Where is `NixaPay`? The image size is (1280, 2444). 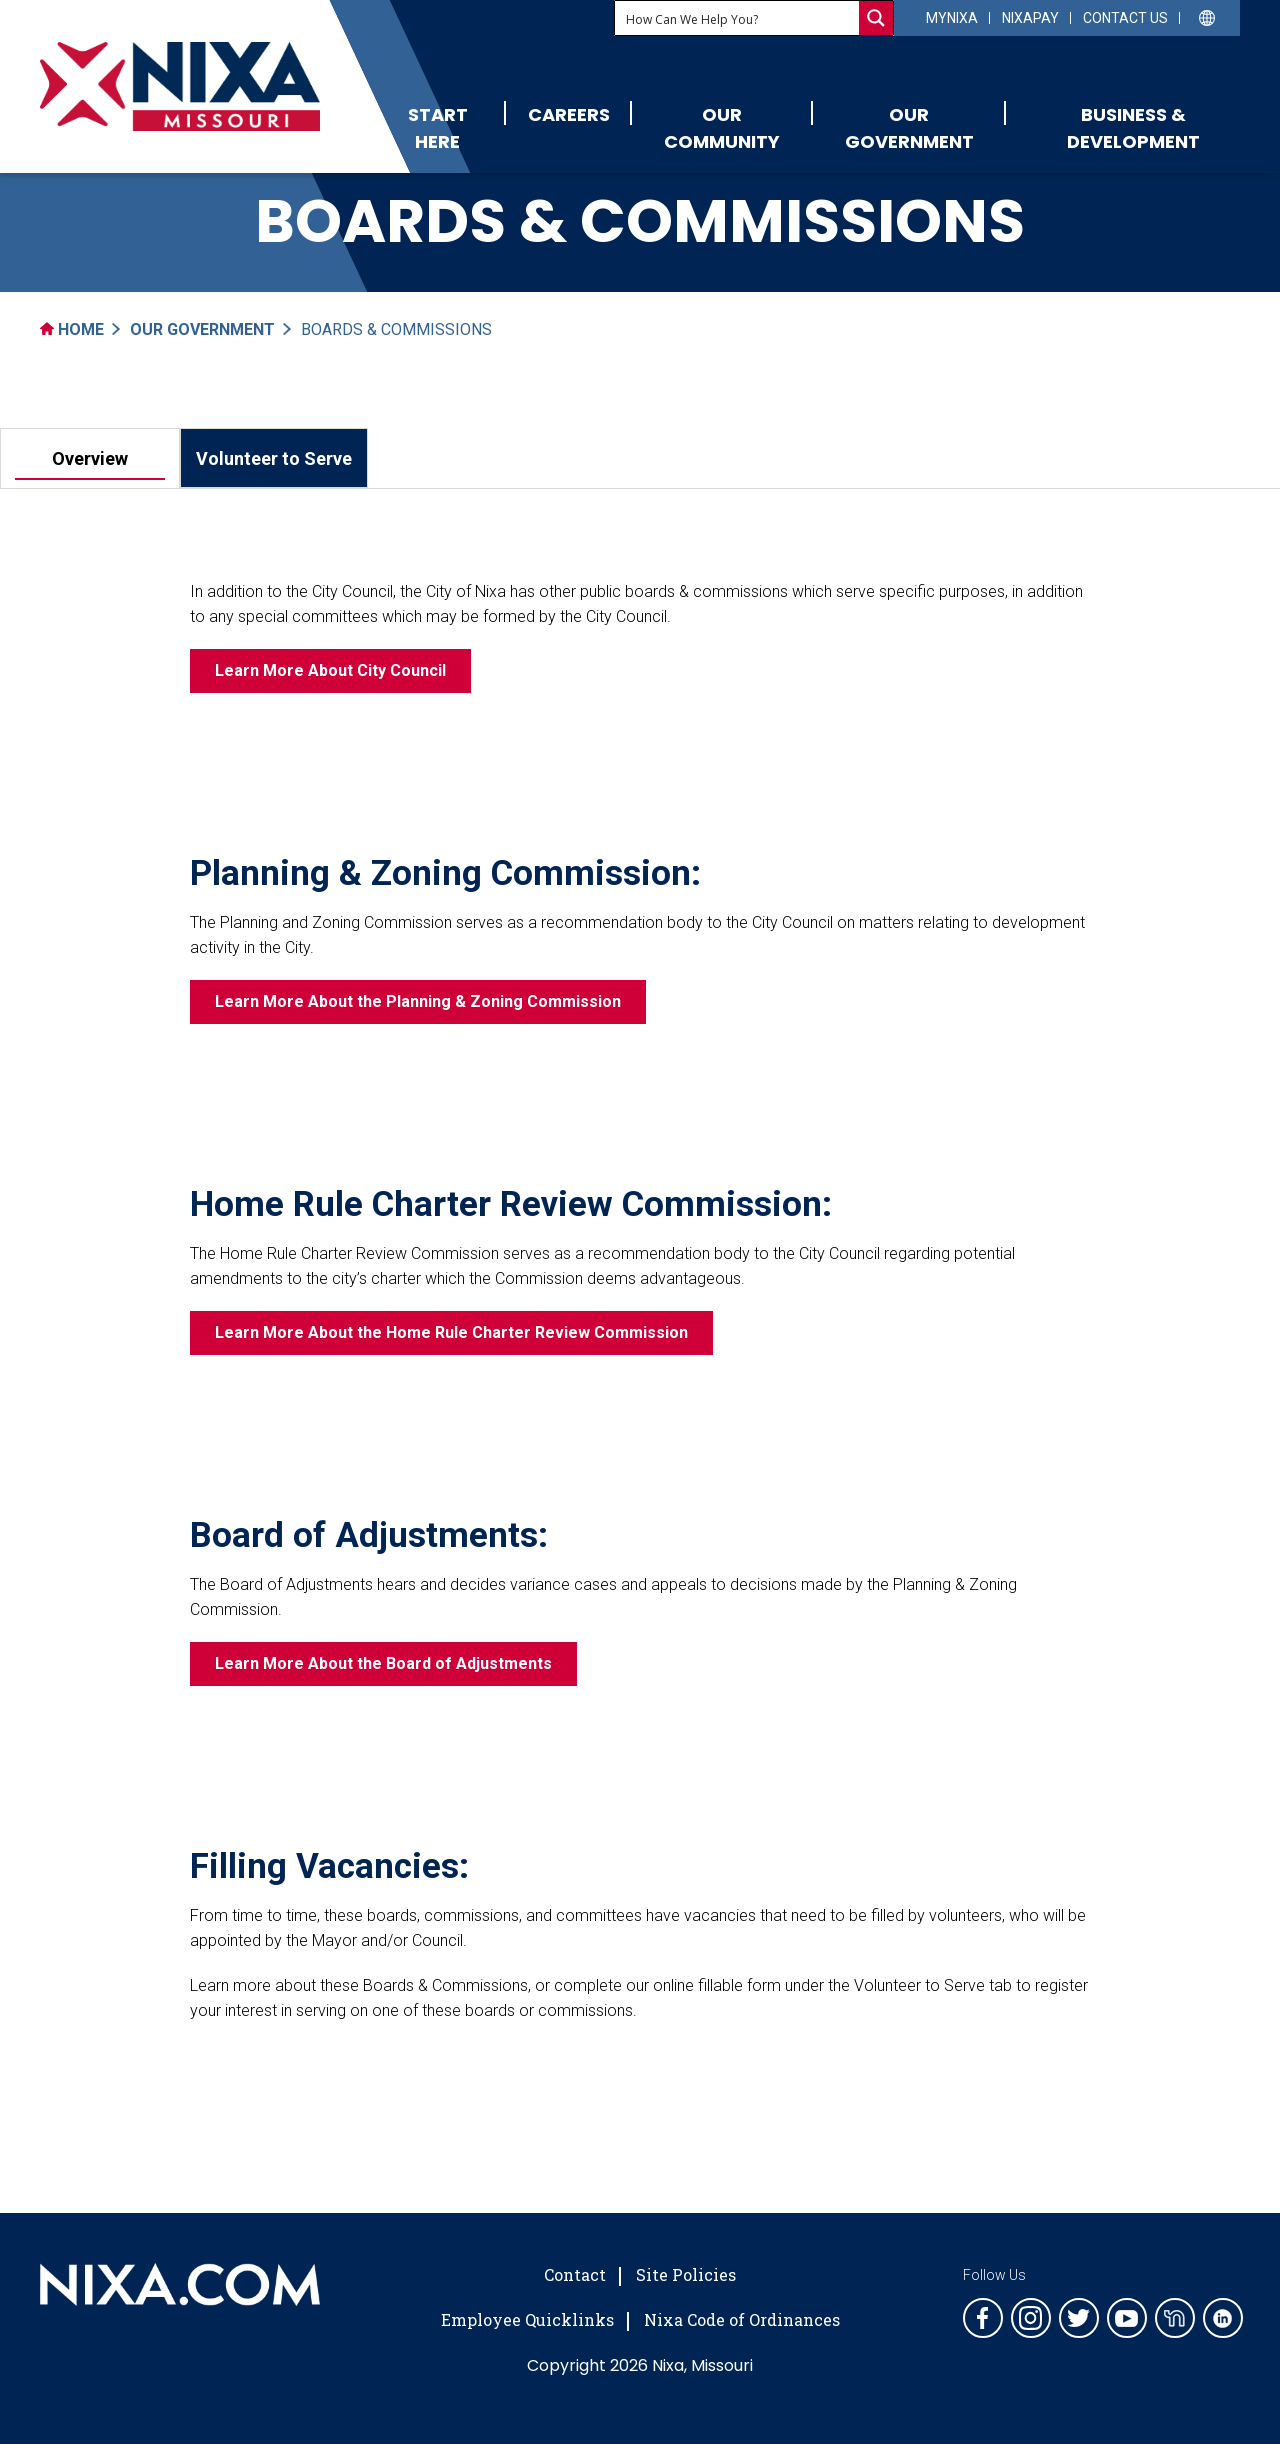
NixaPay is located at coordinates (1030, 18).